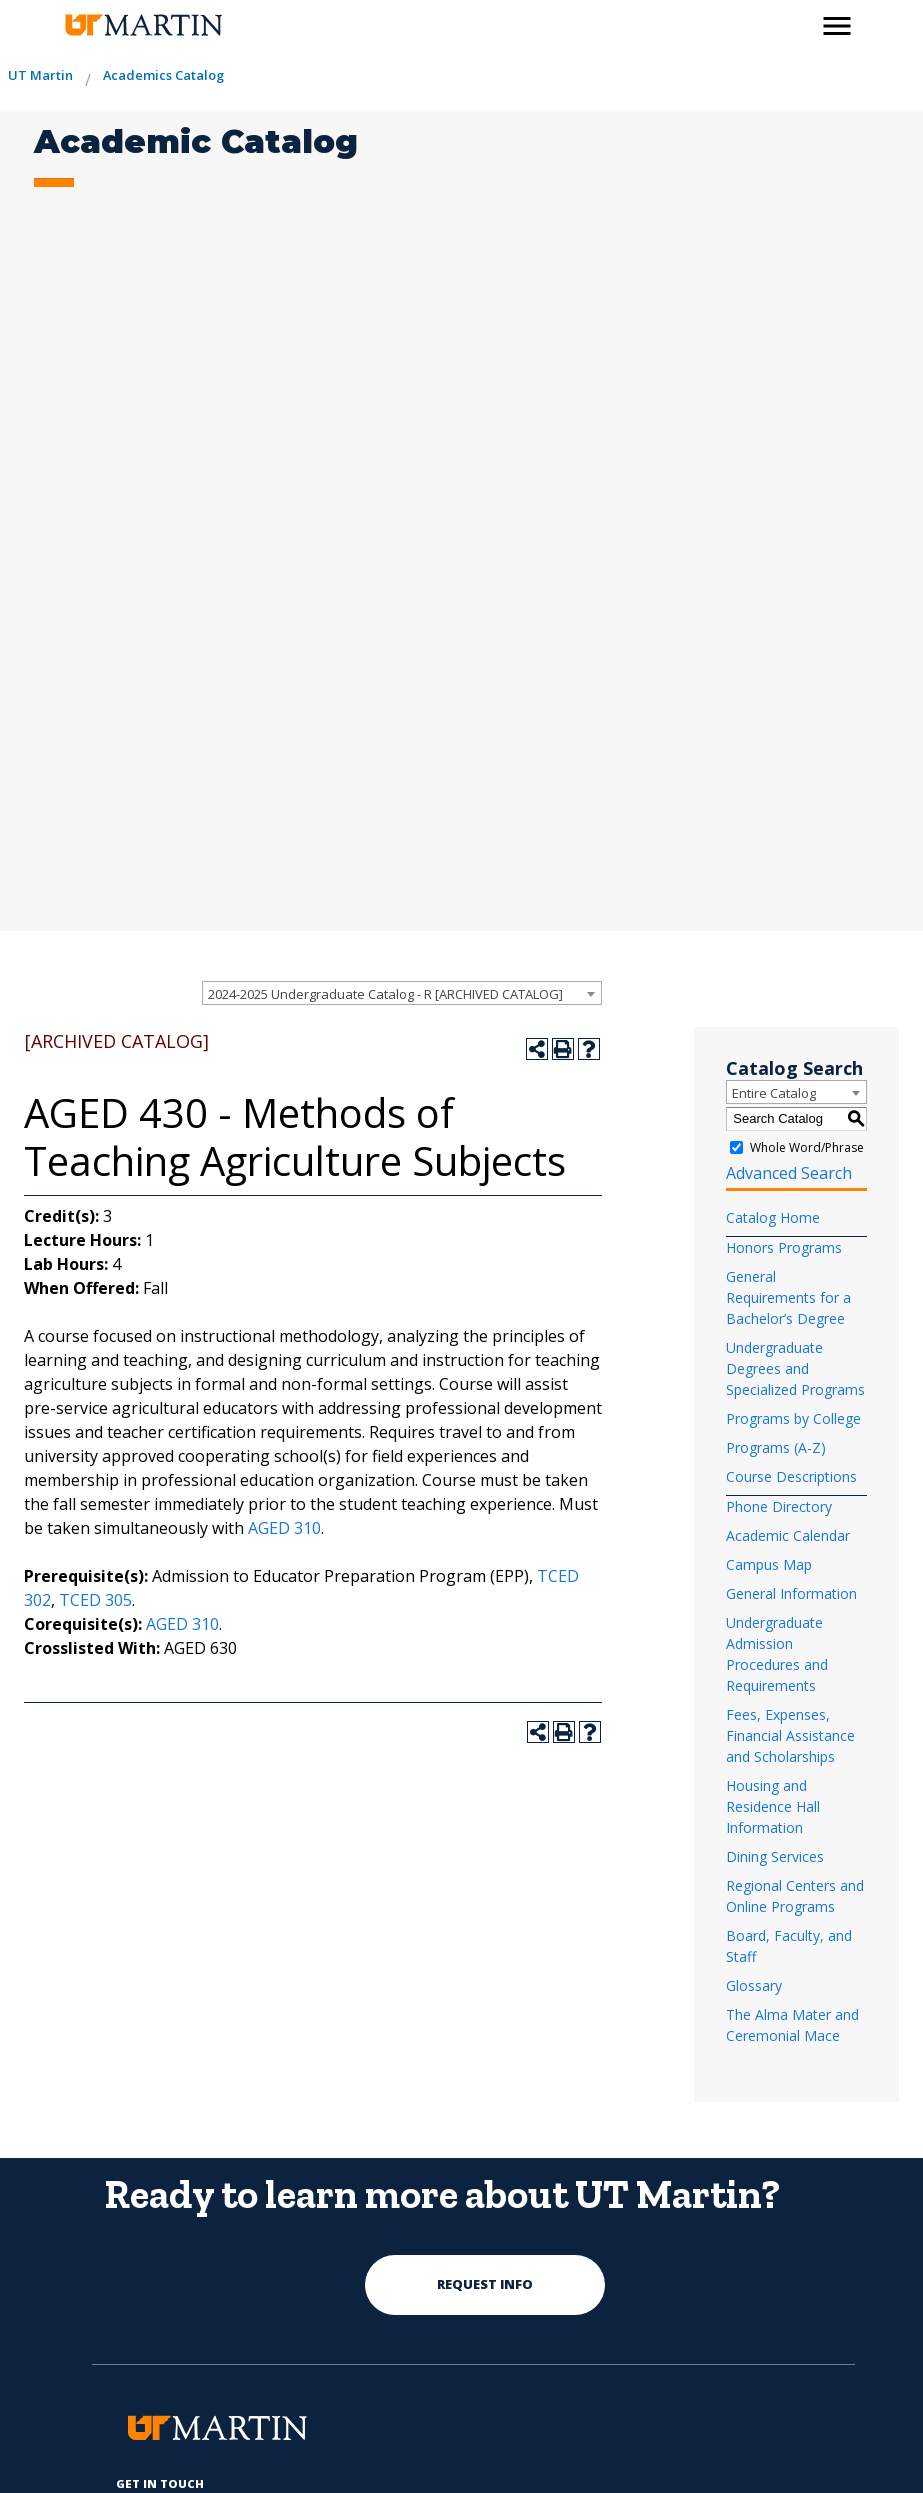 This screenshot has width=923, height=2493. Describe the element at coordinates (769, 1564) in the screenshot. I see `Campus Map [Download PDF of Catalog User Guide]` at that location.